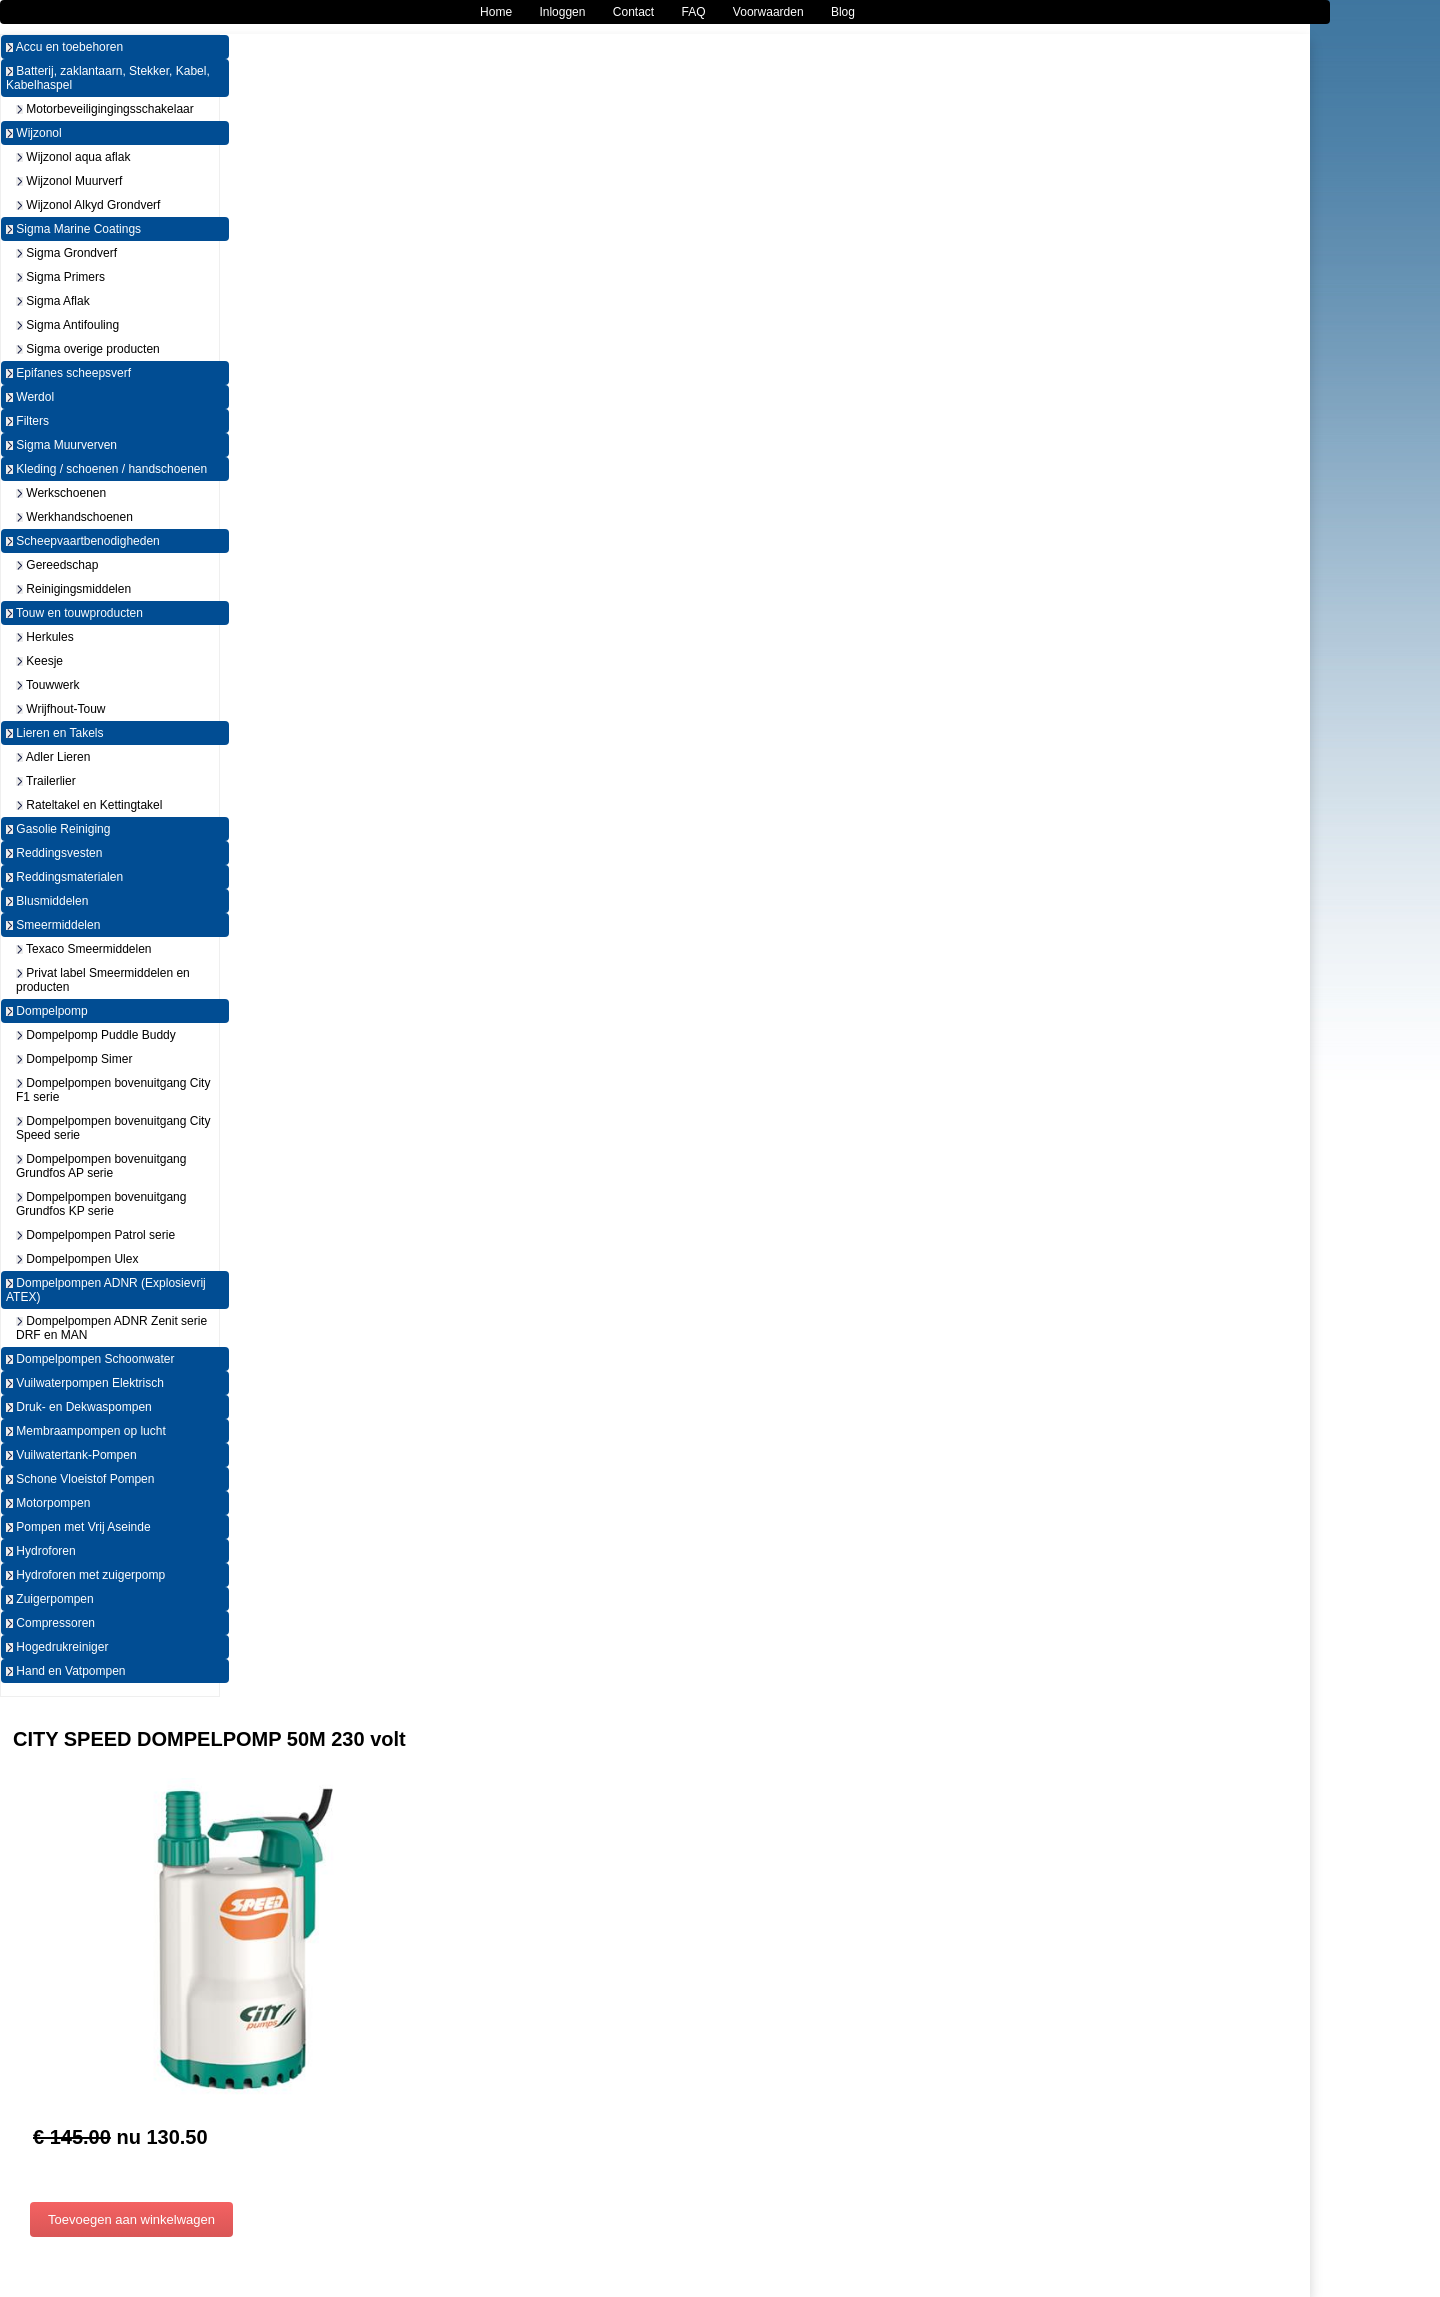 The height and width of the screenshot is (2297, 1440). What do you see at coordinates (57, 565) in the screenshot?
I see `Gereedschap` at bounding box center [57, 565].